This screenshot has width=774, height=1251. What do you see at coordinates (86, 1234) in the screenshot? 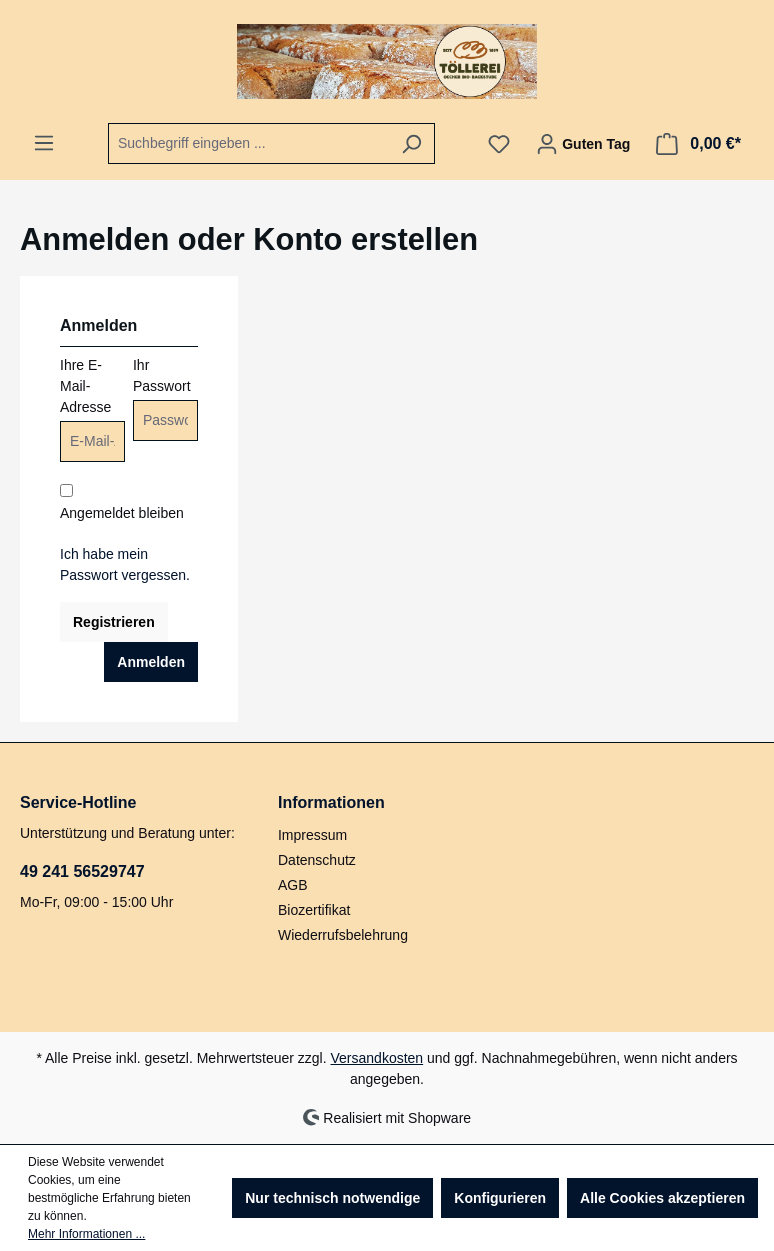
I see `Mehr Informationen ...` at bounding box center [86, 1234].